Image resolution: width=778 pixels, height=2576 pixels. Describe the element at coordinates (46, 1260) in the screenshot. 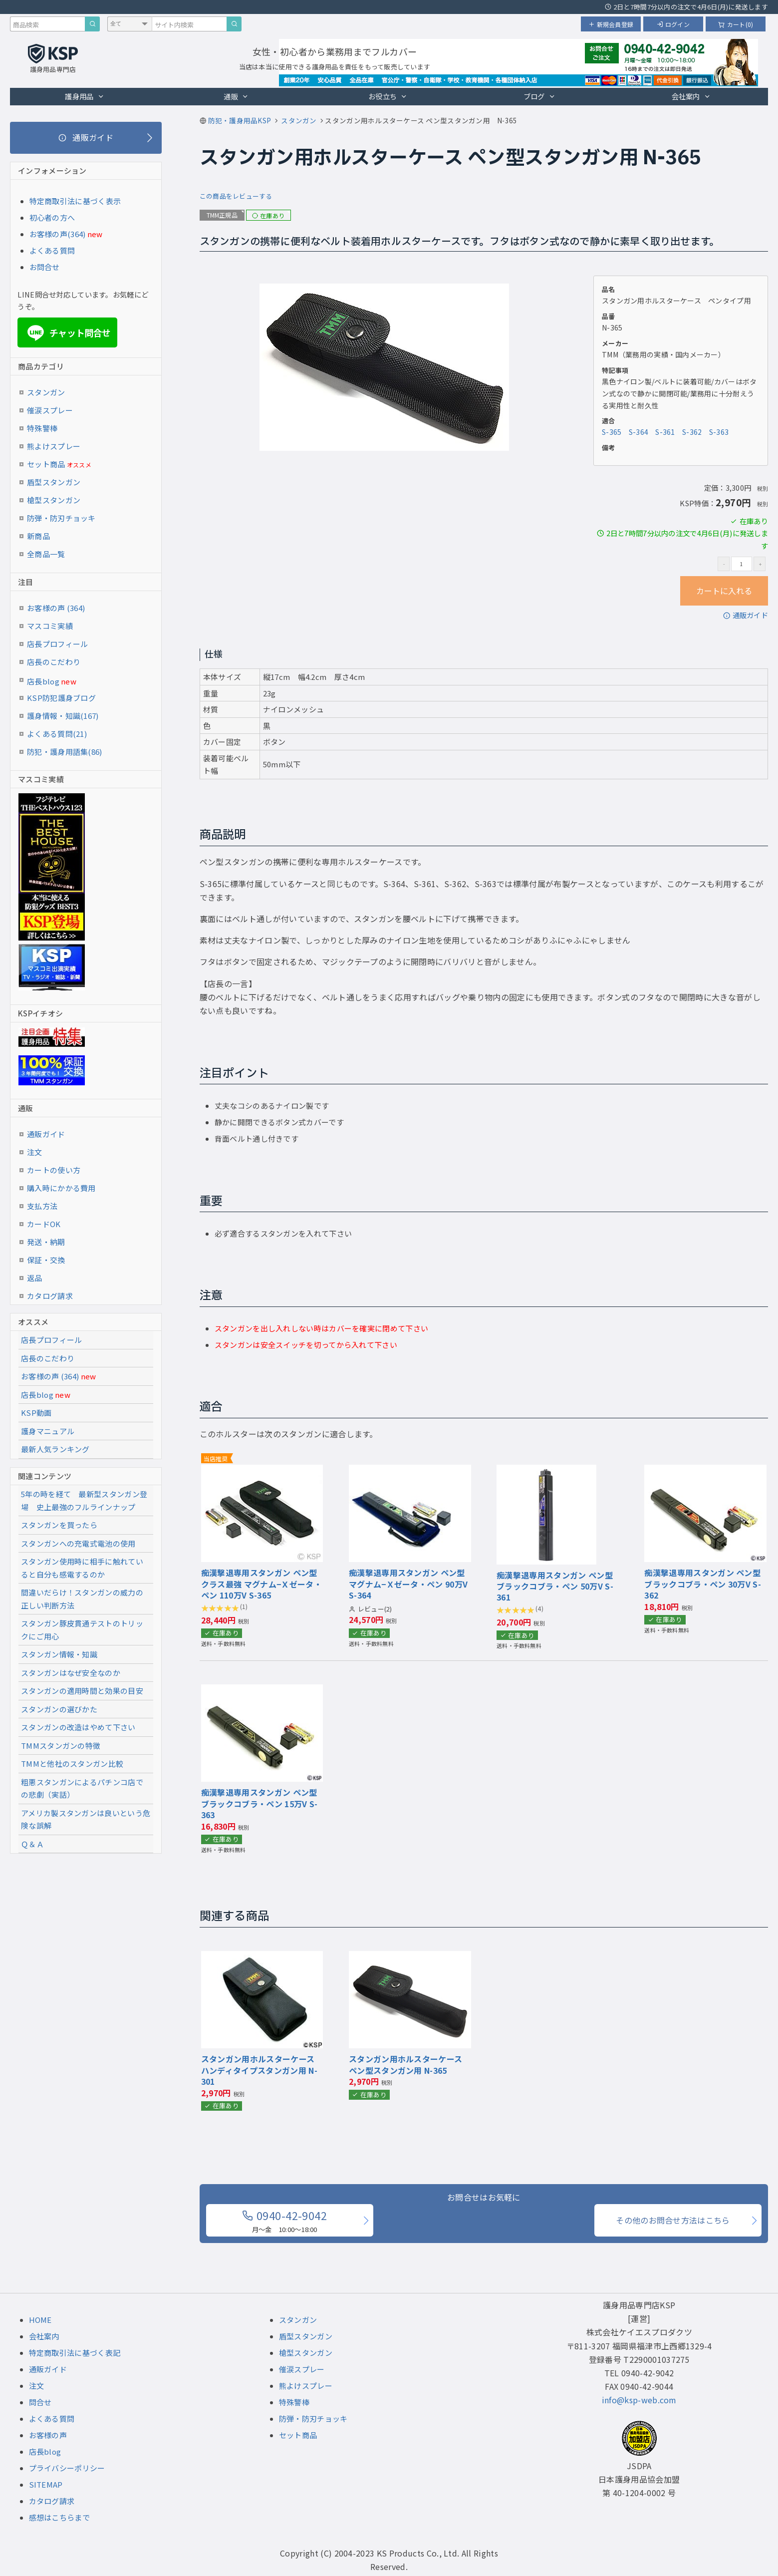

I see `保証・交換` at that location.